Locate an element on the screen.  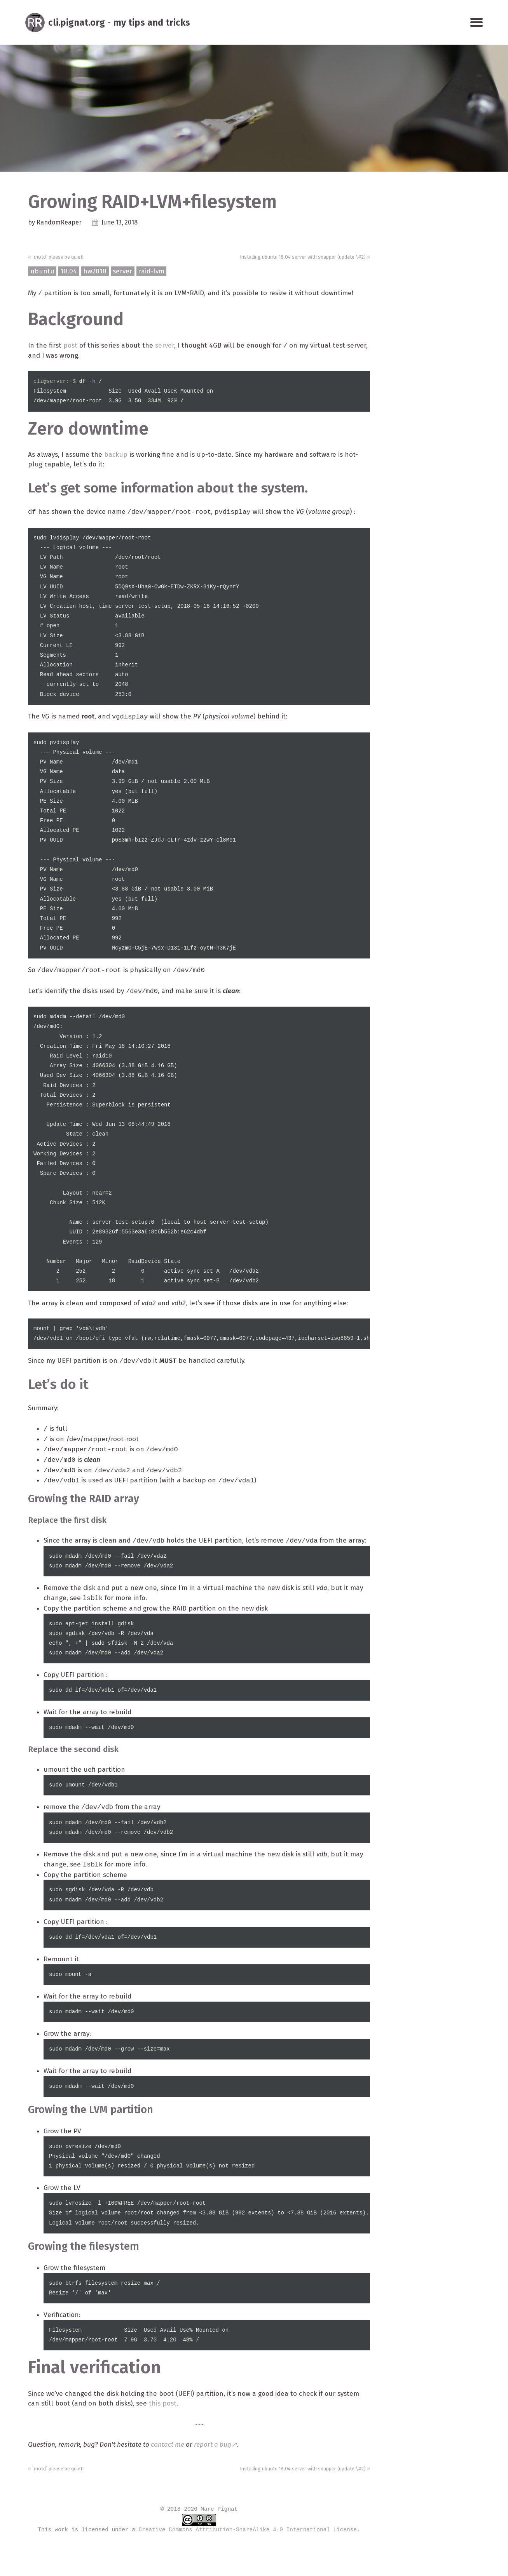
hw2018 is located at coordinates (96, 272).